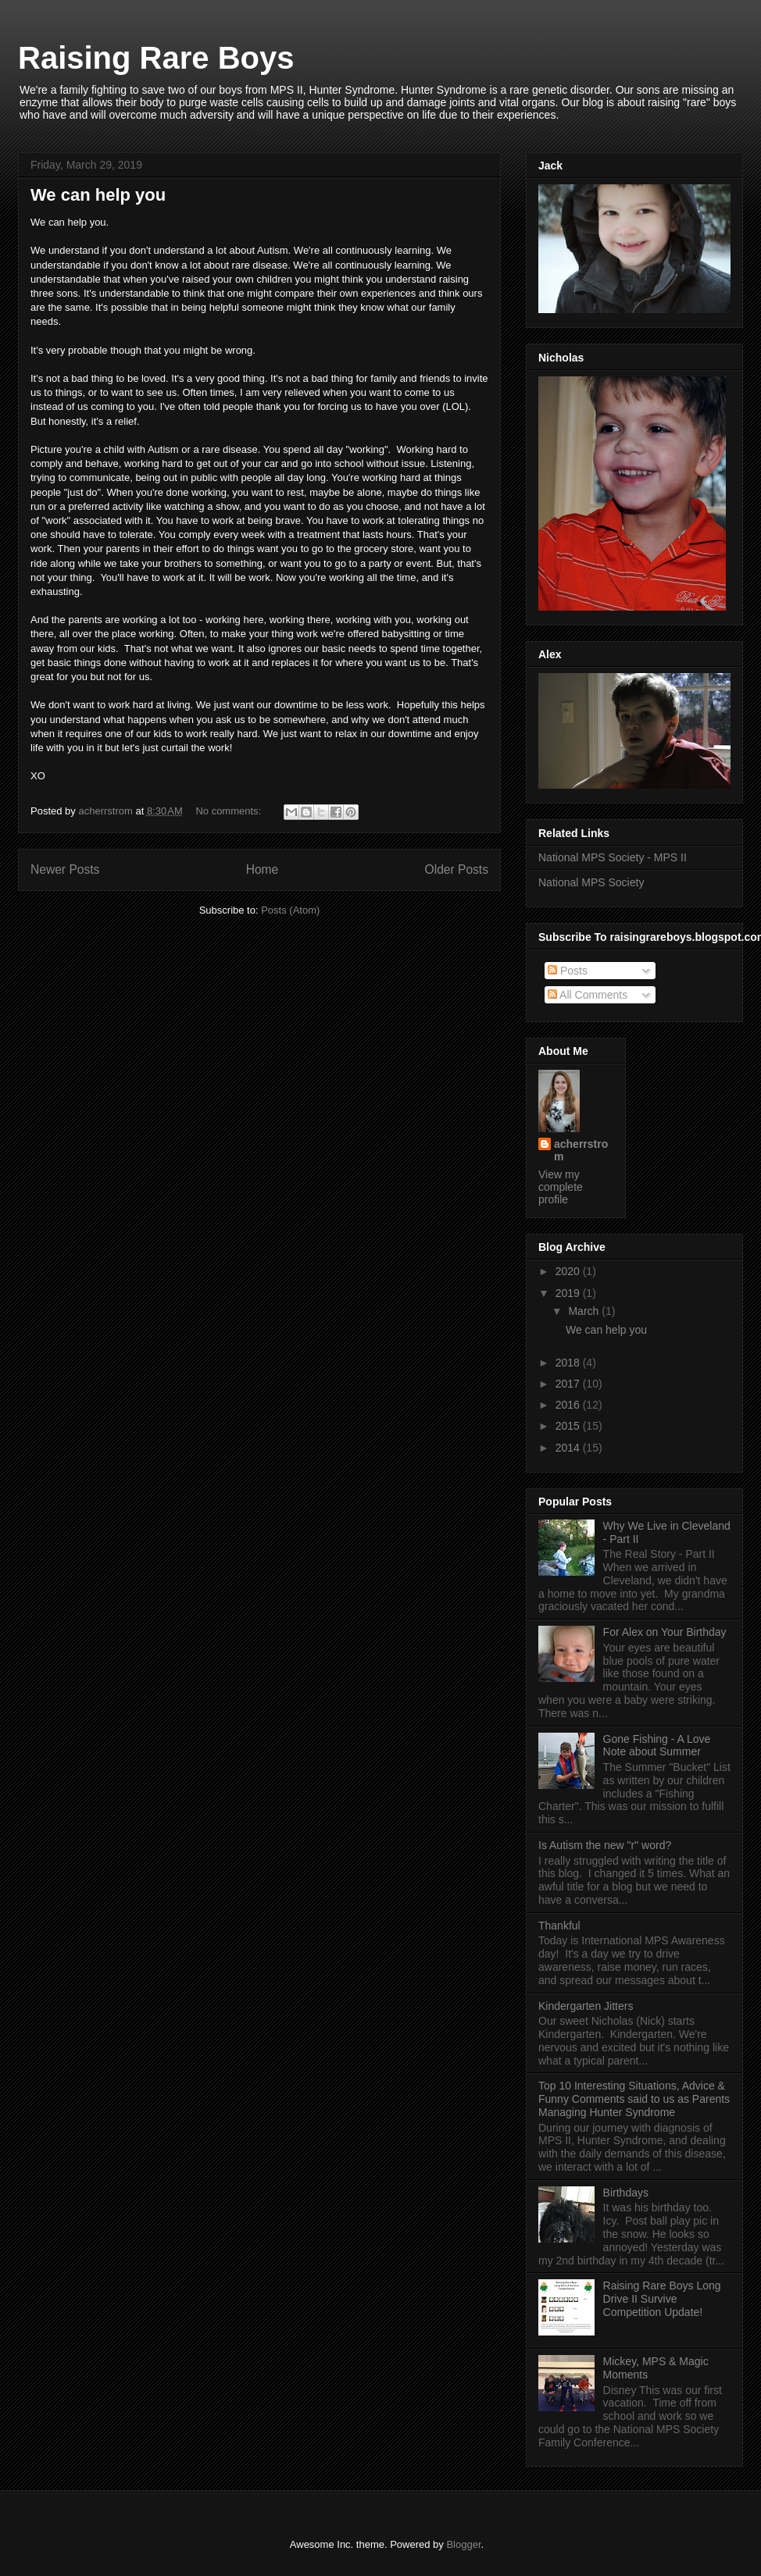 The image size is (761, 2576). I want to click on Gone Fishing - A Love Note about Summer, so click(657, 1745).